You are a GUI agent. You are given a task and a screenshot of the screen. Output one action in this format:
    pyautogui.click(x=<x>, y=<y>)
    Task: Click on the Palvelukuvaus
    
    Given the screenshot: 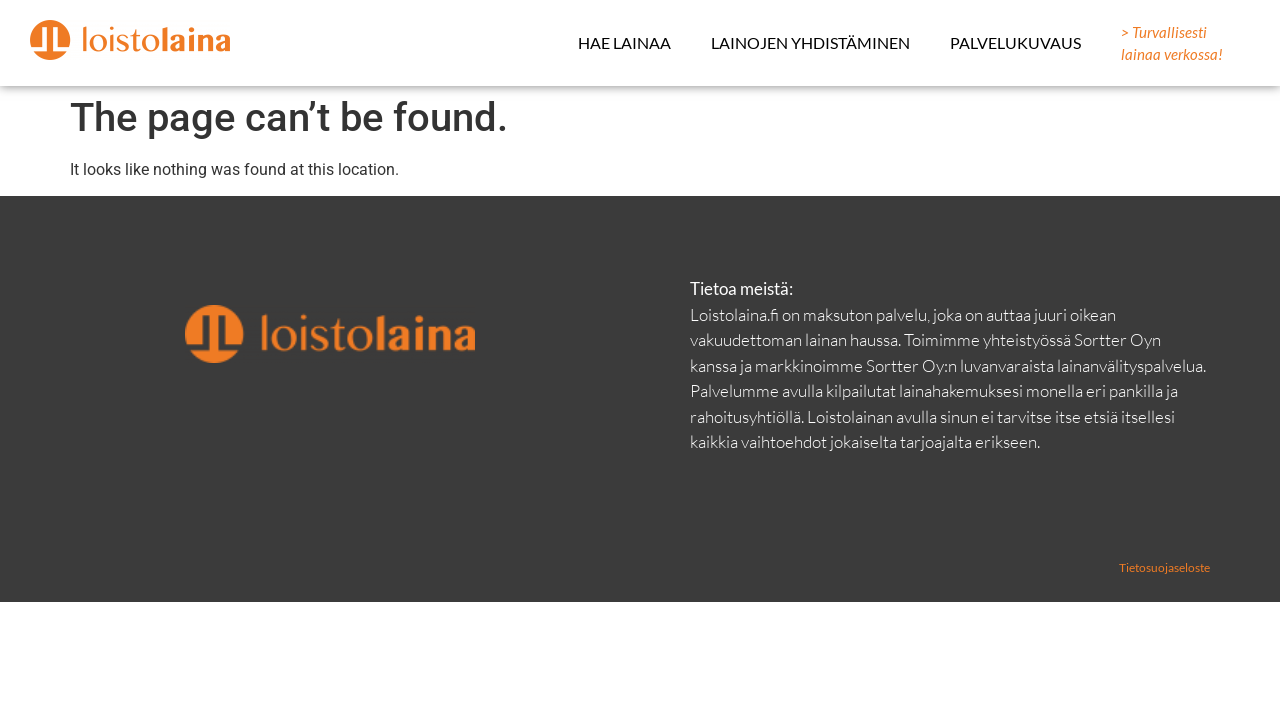 What is the action you would take?
    pyautogui.click(x=1015, y=42)
    